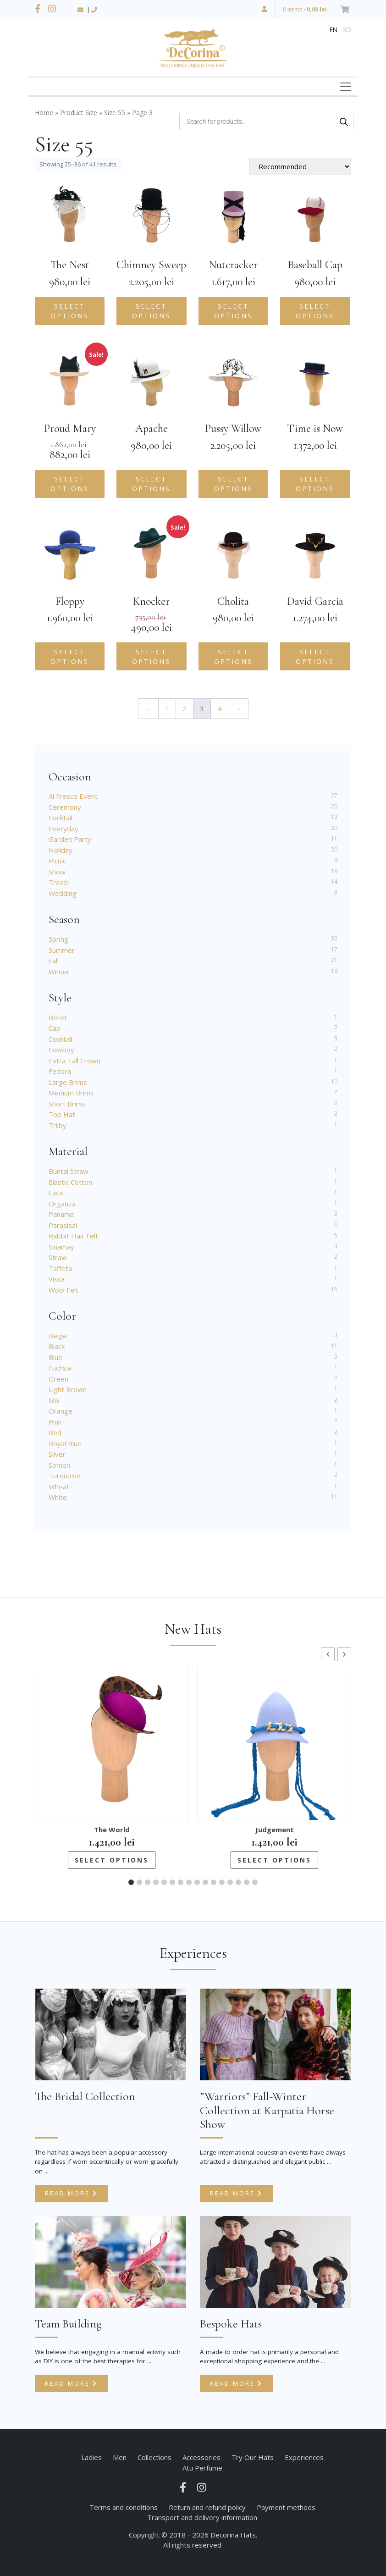 The image size is (386, 2576). Describe the element at coordinates (60, 1071) in the screenshot. I see `Fedora` at that location.